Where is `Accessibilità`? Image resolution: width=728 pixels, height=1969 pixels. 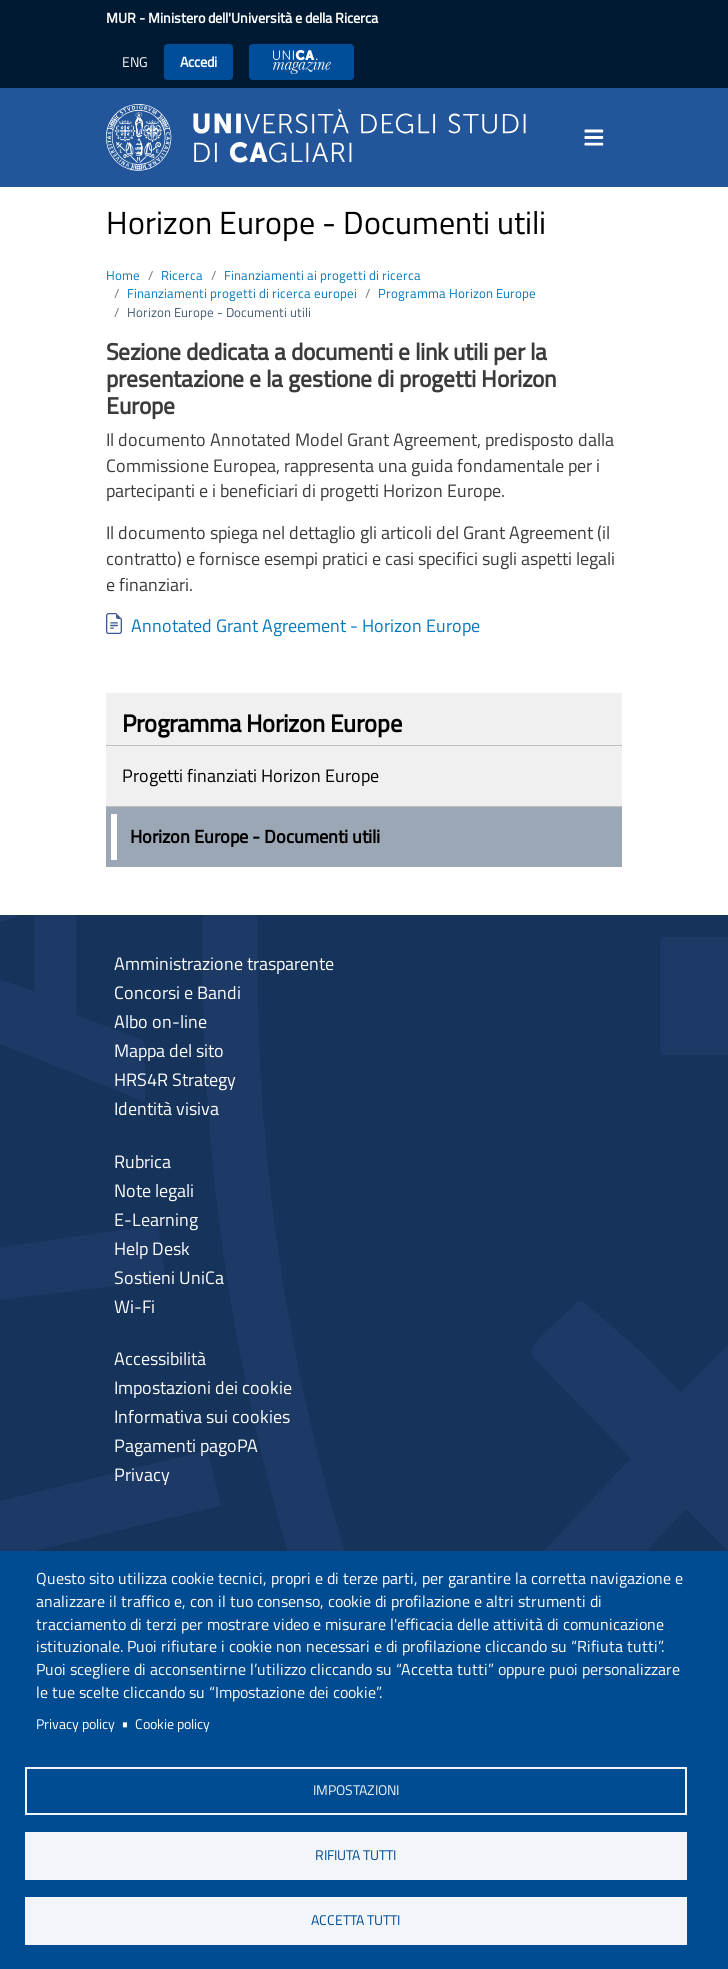 Accessibilità is located at coordinates (160, 1358).